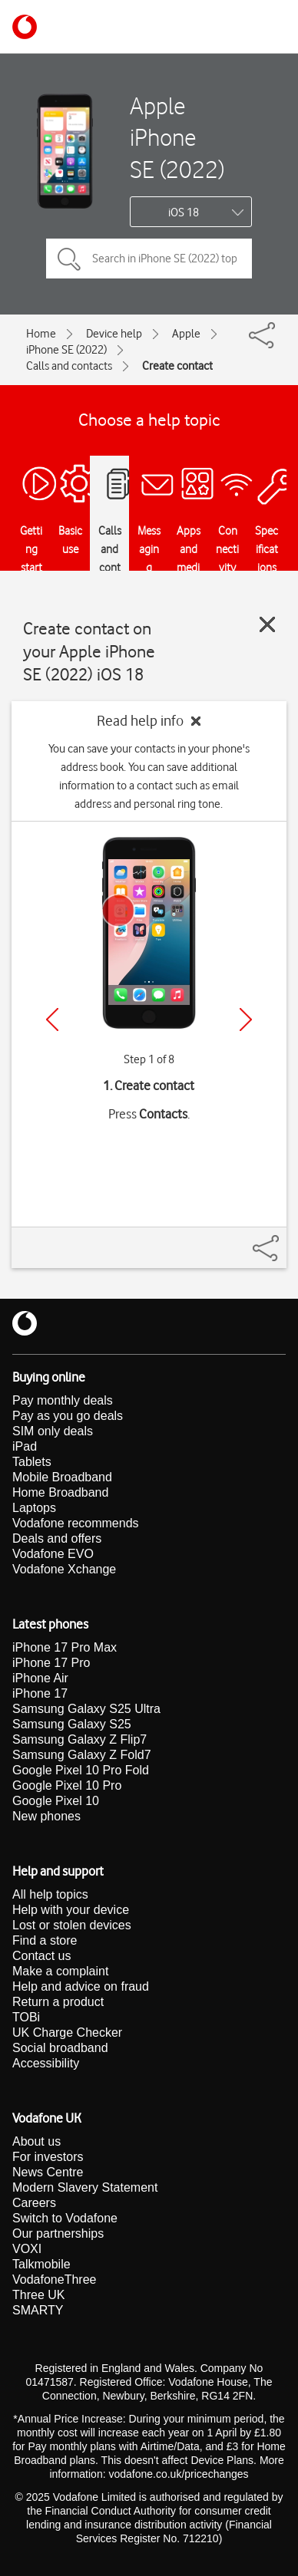 The width and height of the screenshot is (298, 2576). Describe the element at coordinates (62, 1400) in the screenshot. I see `Pay monthly deals` at that location.